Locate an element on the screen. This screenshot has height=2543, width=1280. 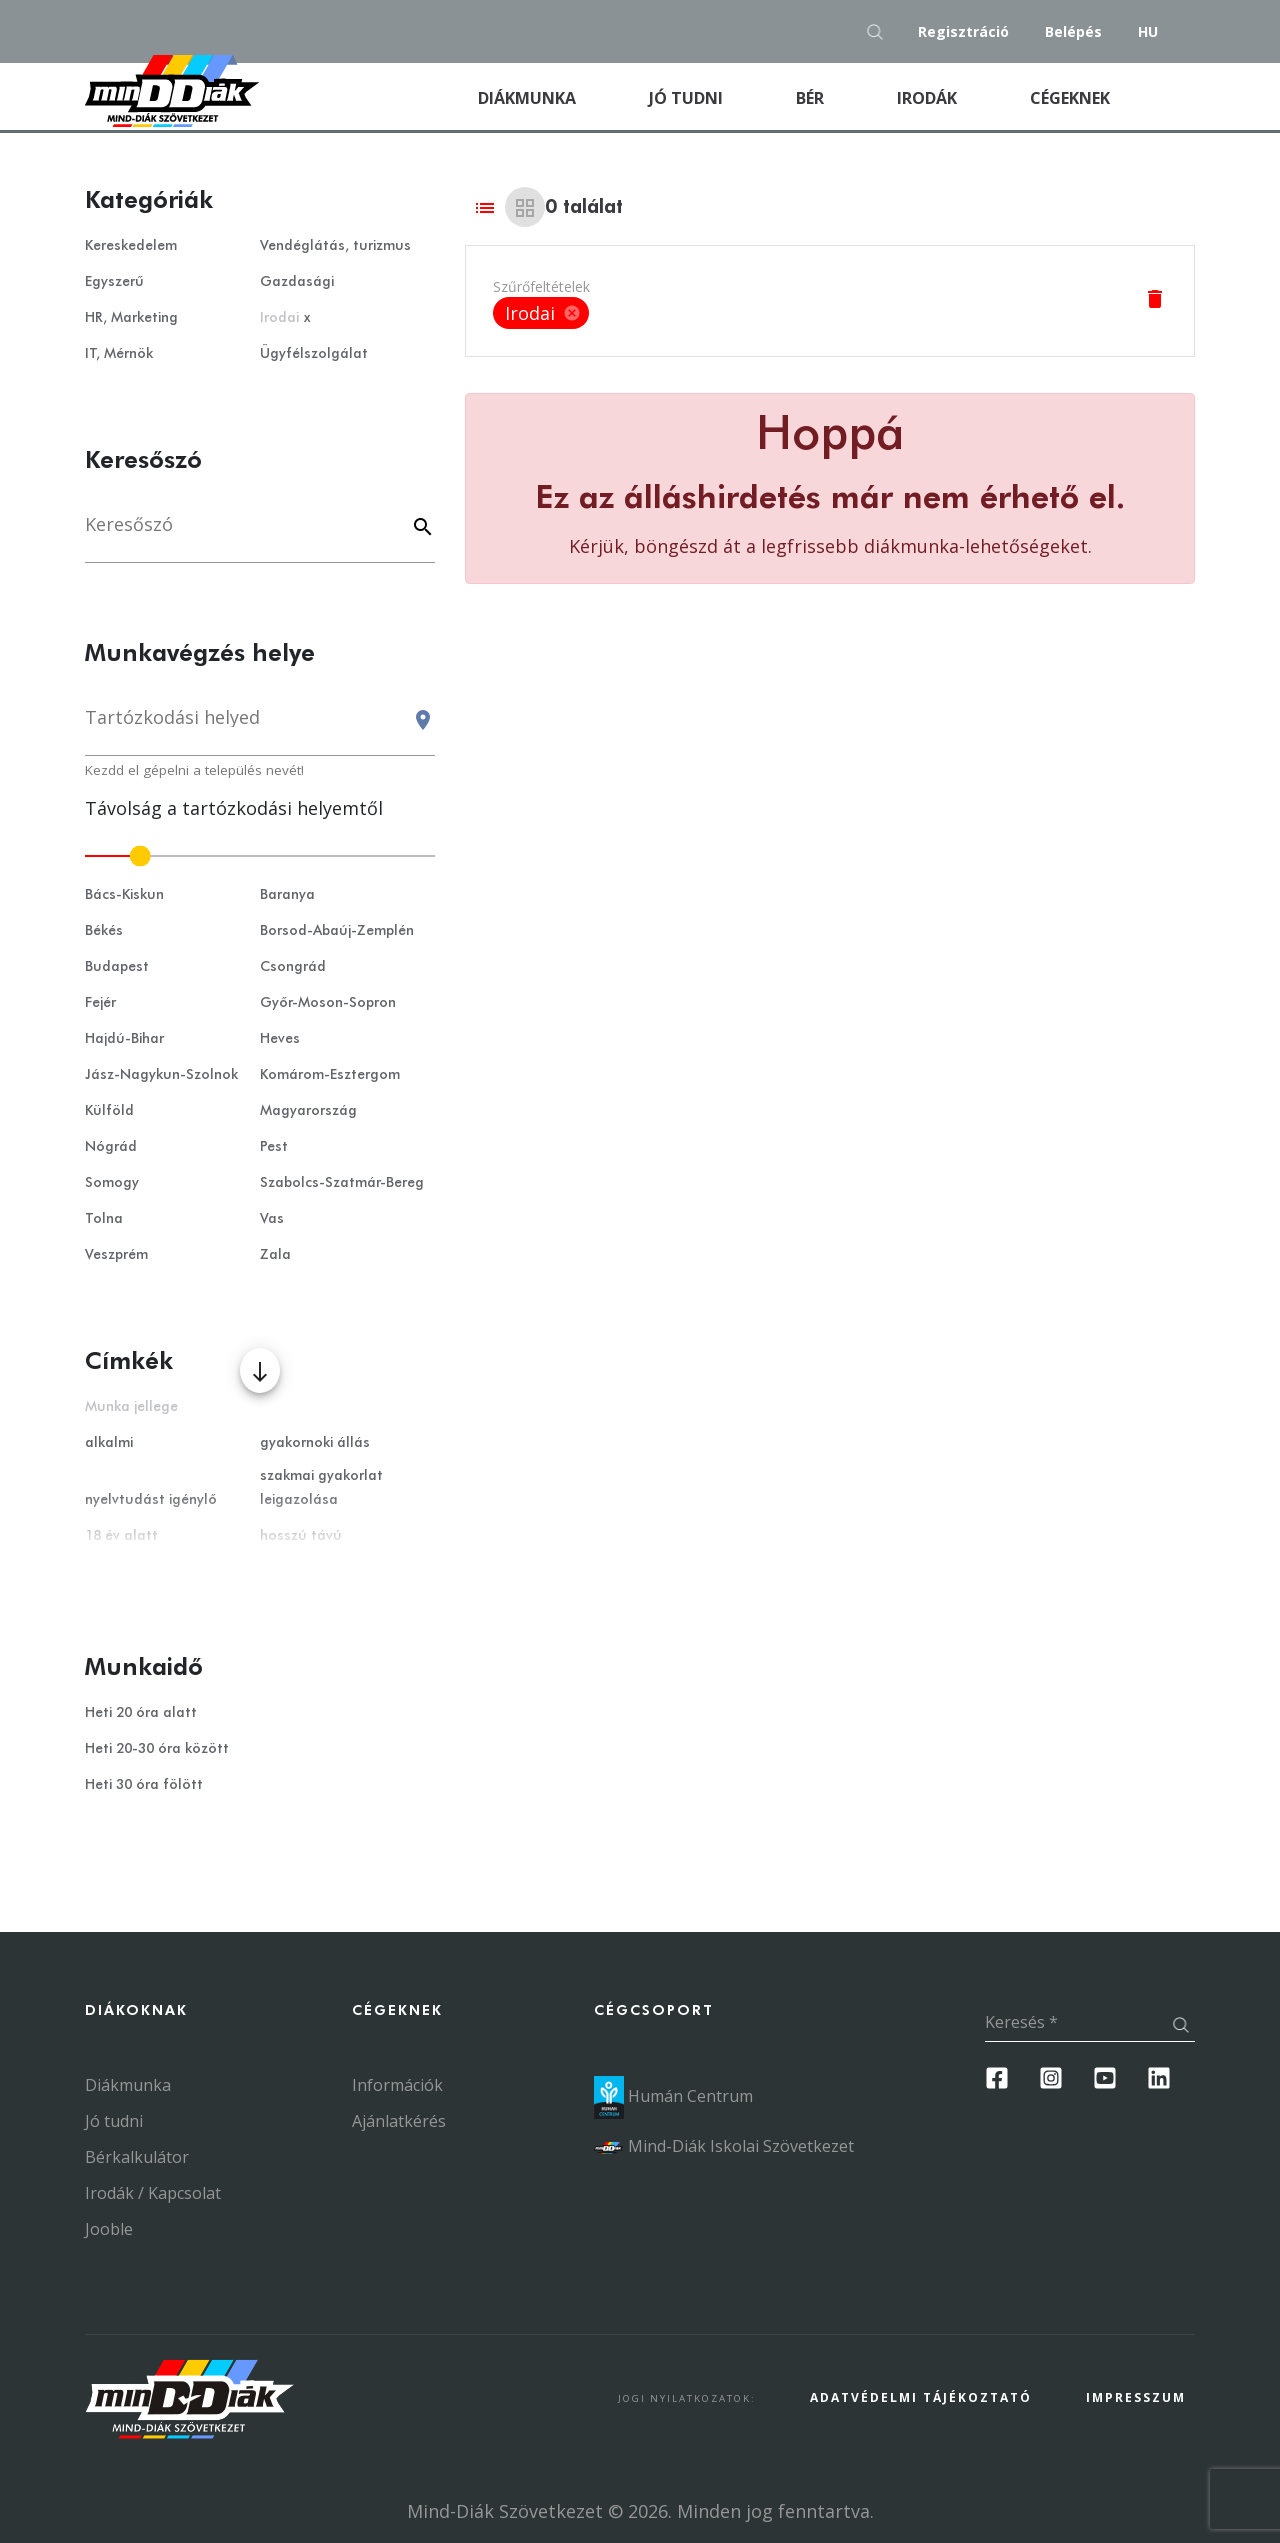
Ügyfélszolgálat is located at coordinates (314, 354).